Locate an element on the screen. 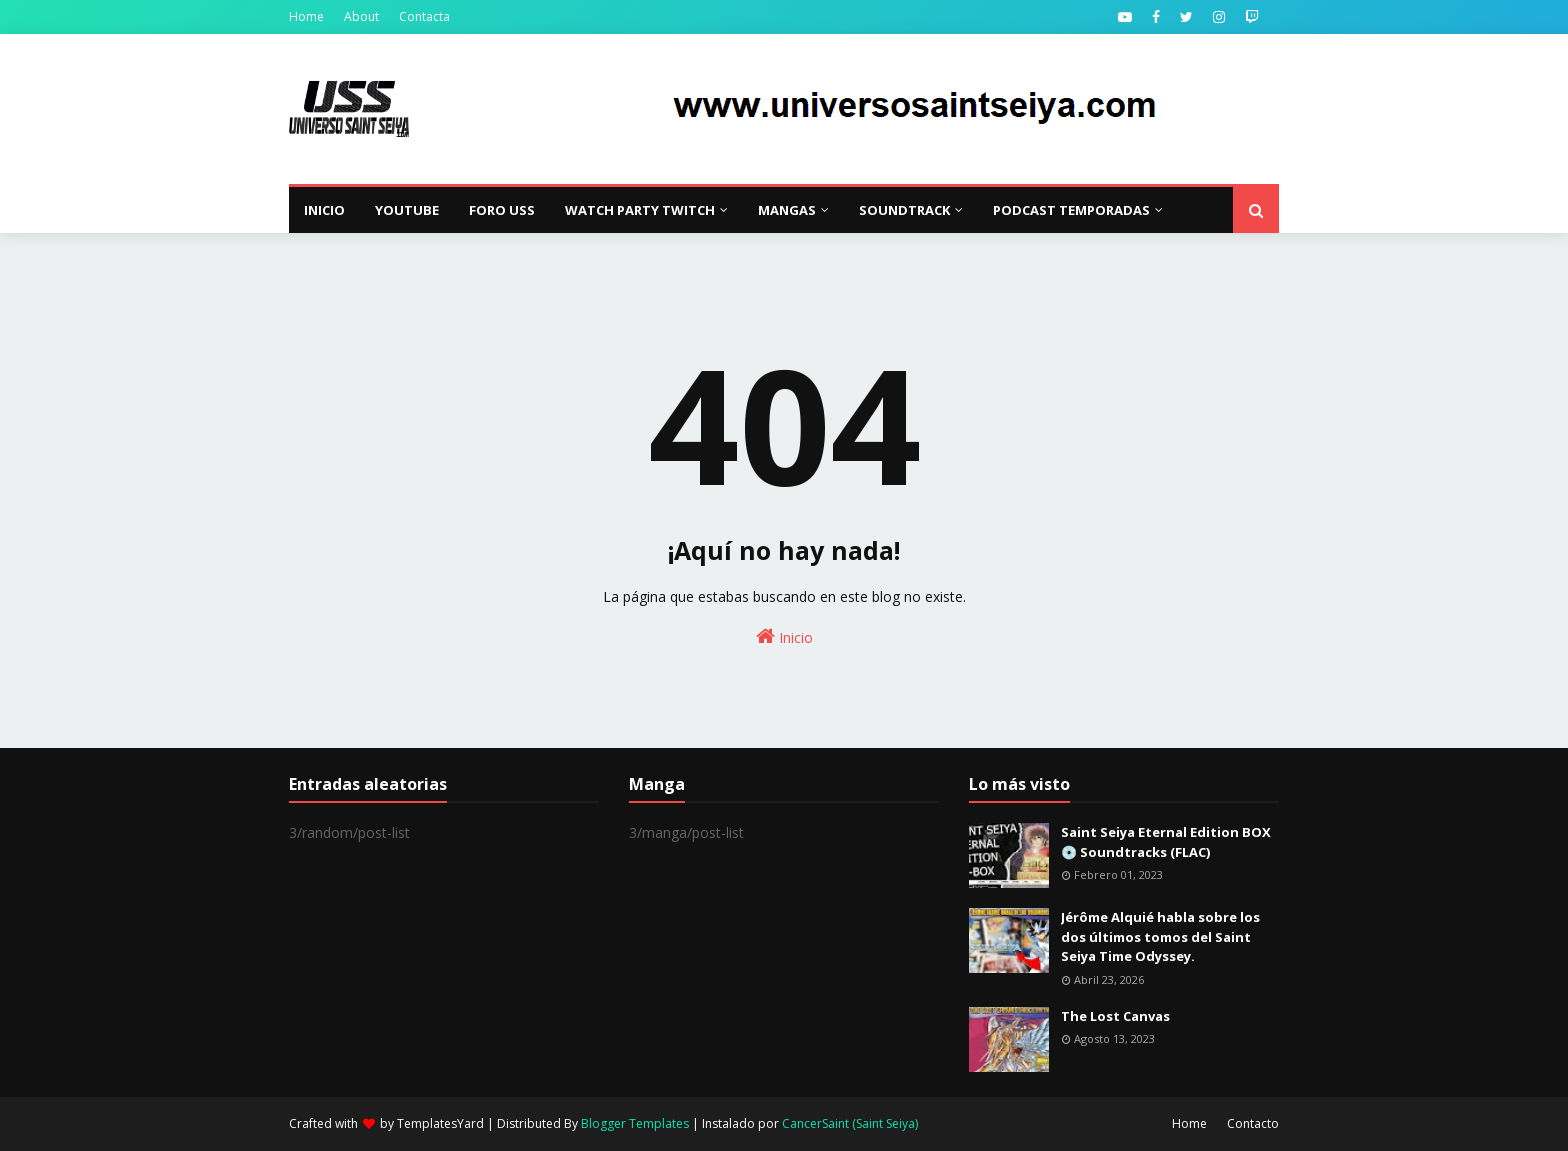  CancerSaint (Saint Seiya) is located at coordinates (850, 1123).